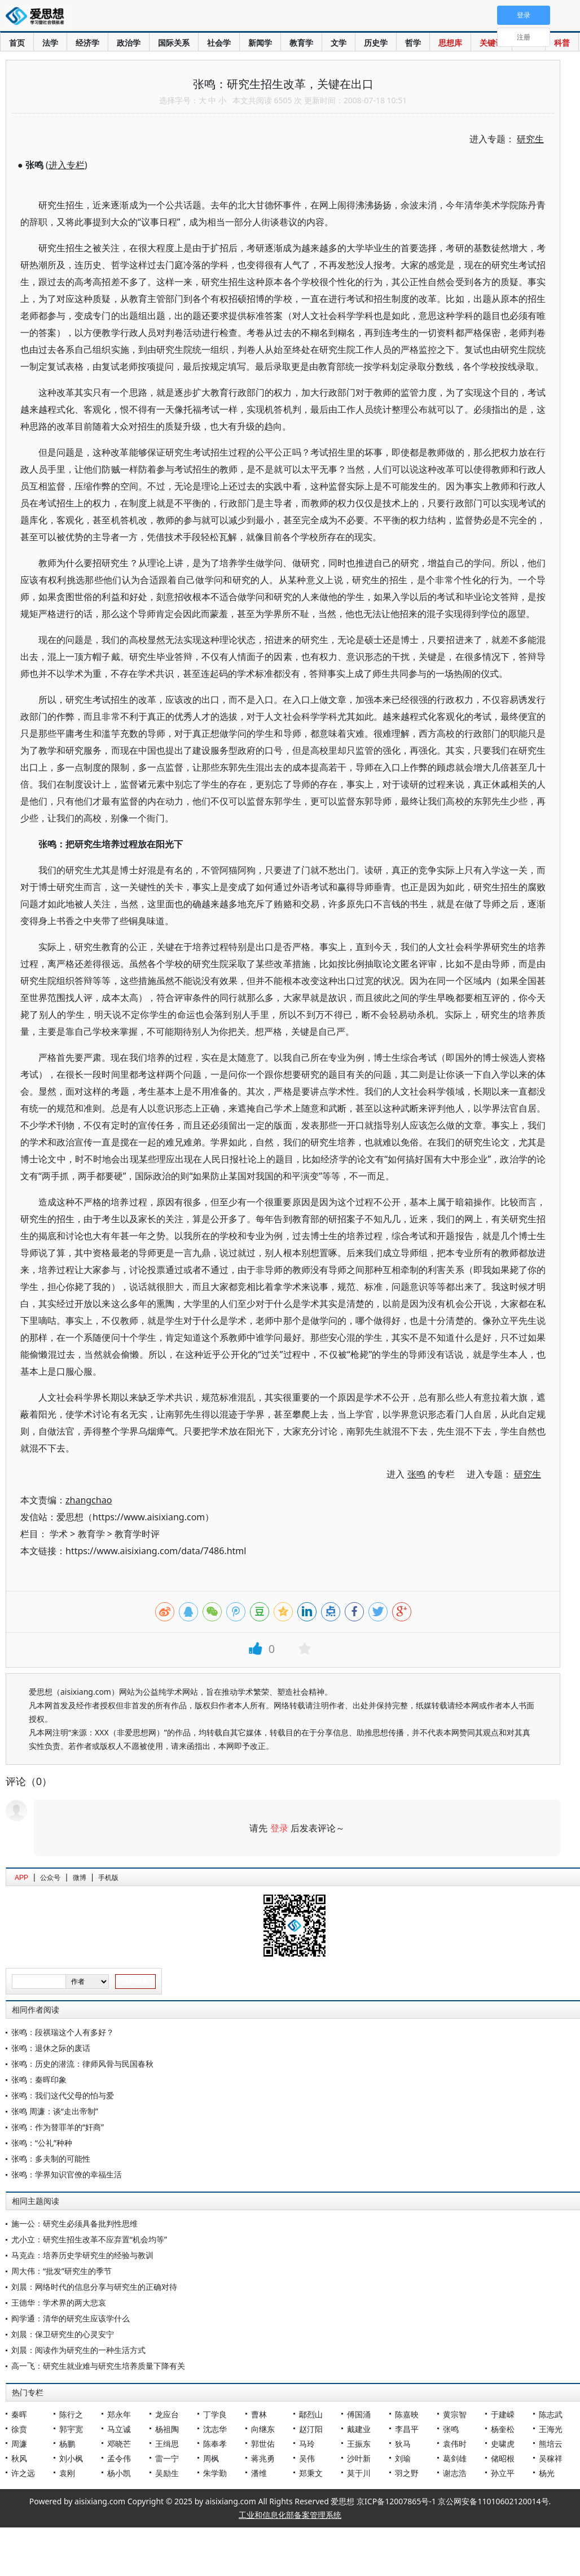 This screenshot has height=2576, width=580. Describe the element at coordinates (167, 2443) in the screenshot. I see `王缉思` at that location.